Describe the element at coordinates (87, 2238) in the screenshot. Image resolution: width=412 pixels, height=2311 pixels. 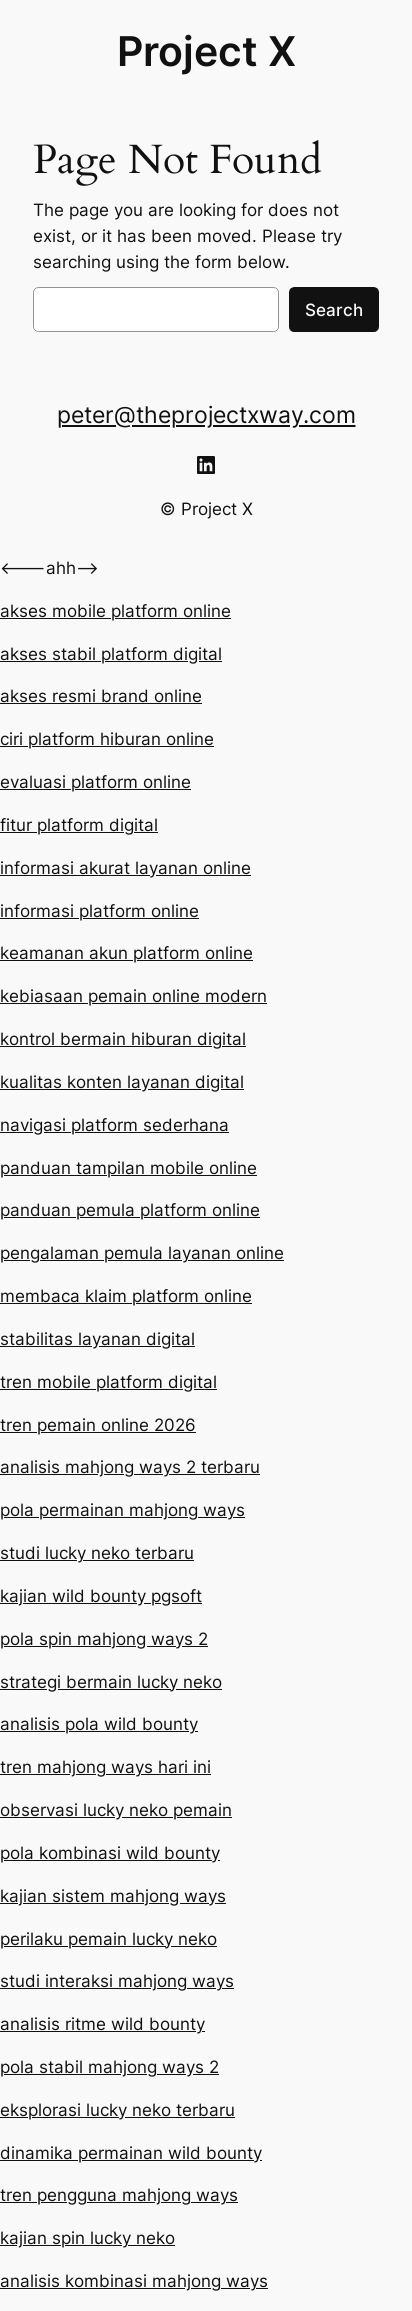
I see `kajian spin lucky neko` at that location.